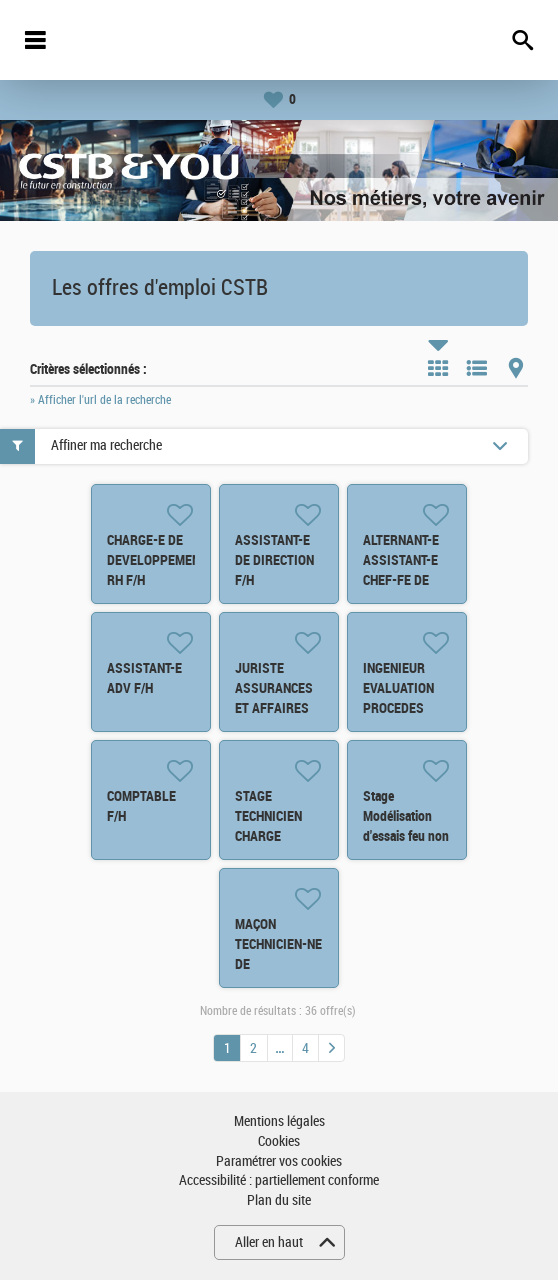 This screenshot has height=1280, width=558. Describe the element at coordinates (279, 1200) in the screenshot. I see `Plan du site` at that location.